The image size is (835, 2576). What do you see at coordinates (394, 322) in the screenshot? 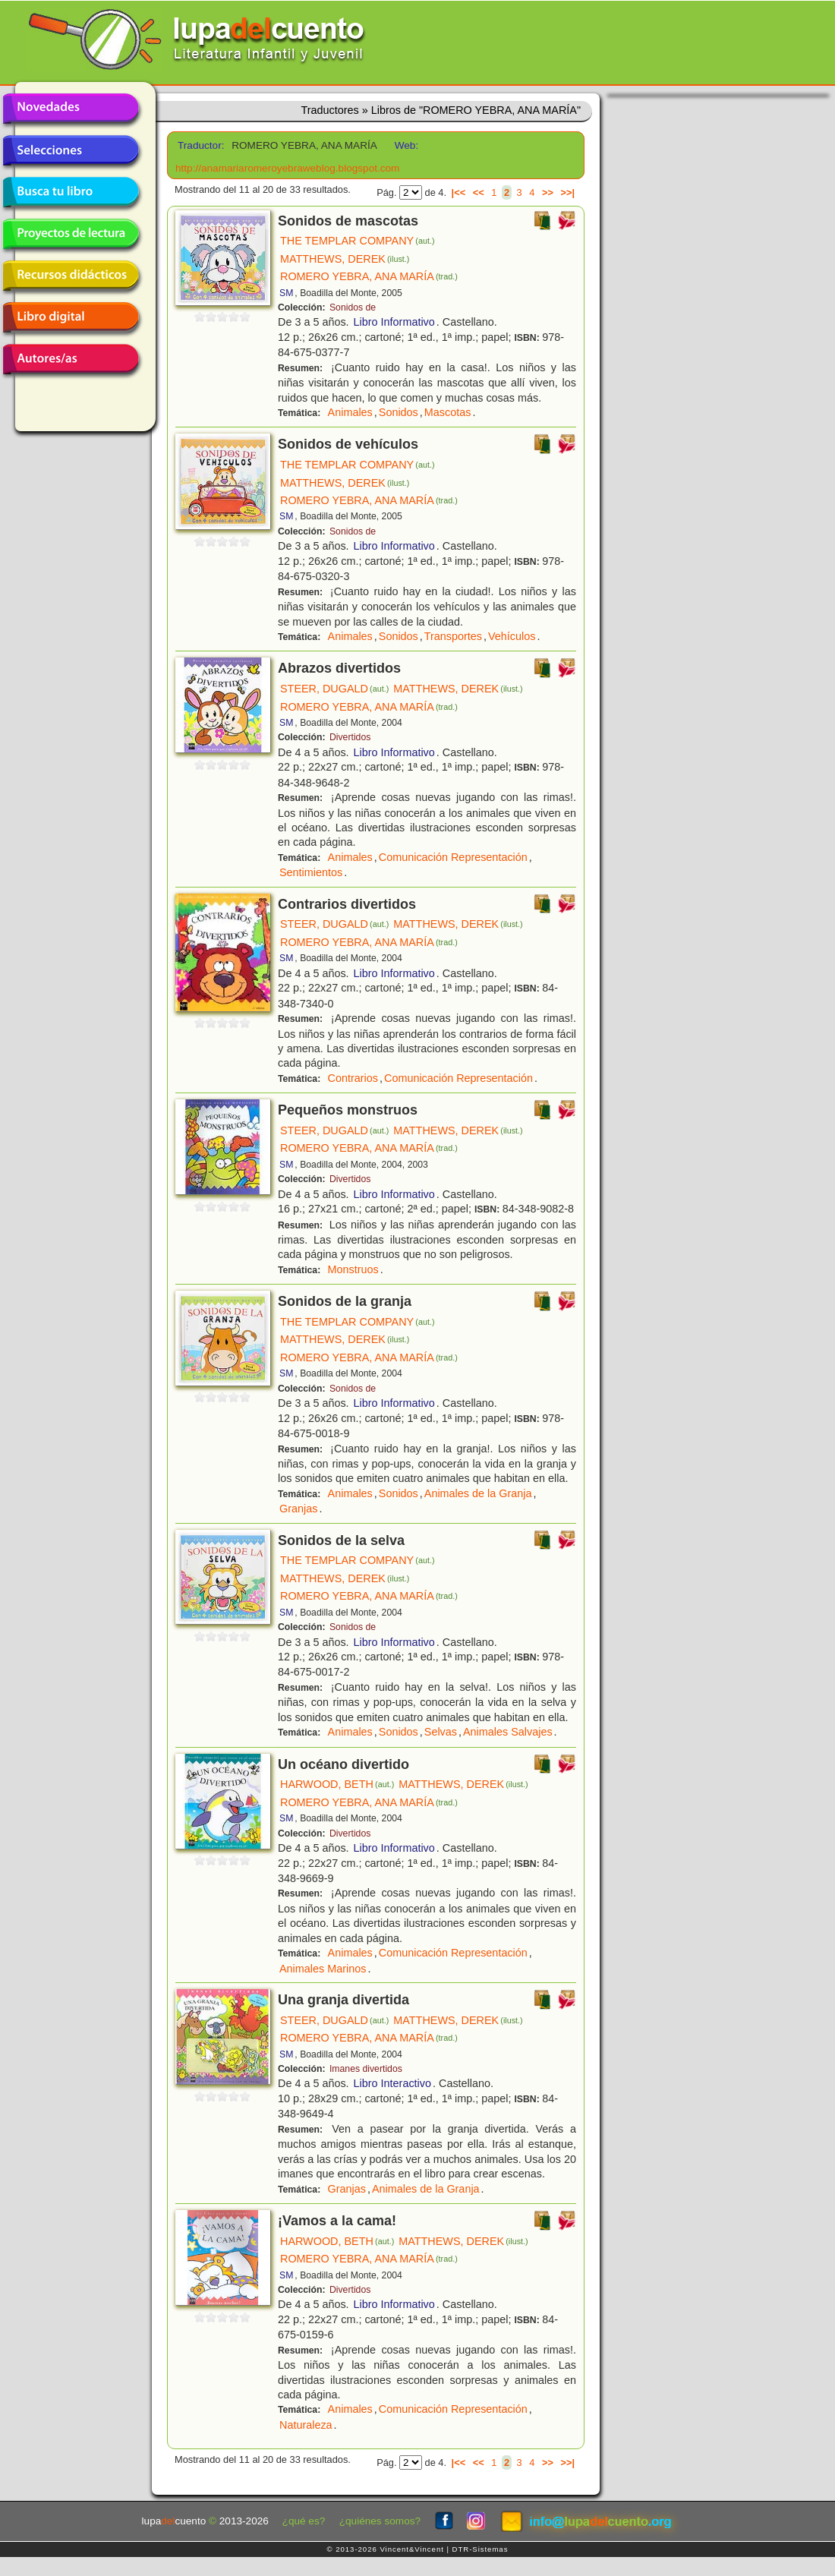
I see `Libro Informativo` at bounding box center [394, 322].